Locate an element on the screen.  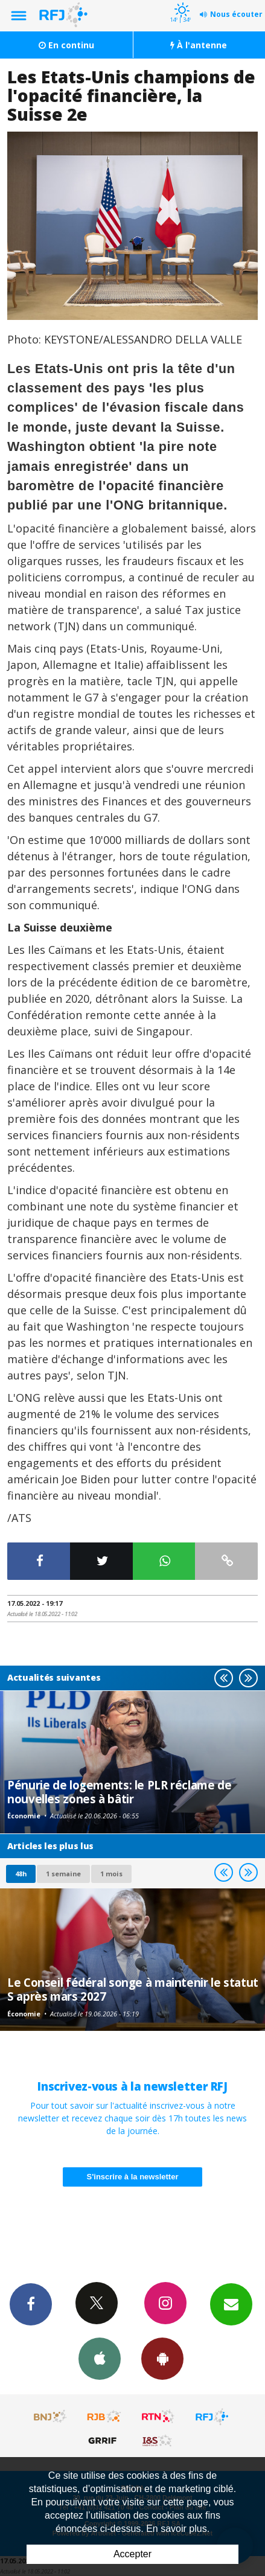
S'inscrire à la newsletter is located at coordinates (133, 2176).